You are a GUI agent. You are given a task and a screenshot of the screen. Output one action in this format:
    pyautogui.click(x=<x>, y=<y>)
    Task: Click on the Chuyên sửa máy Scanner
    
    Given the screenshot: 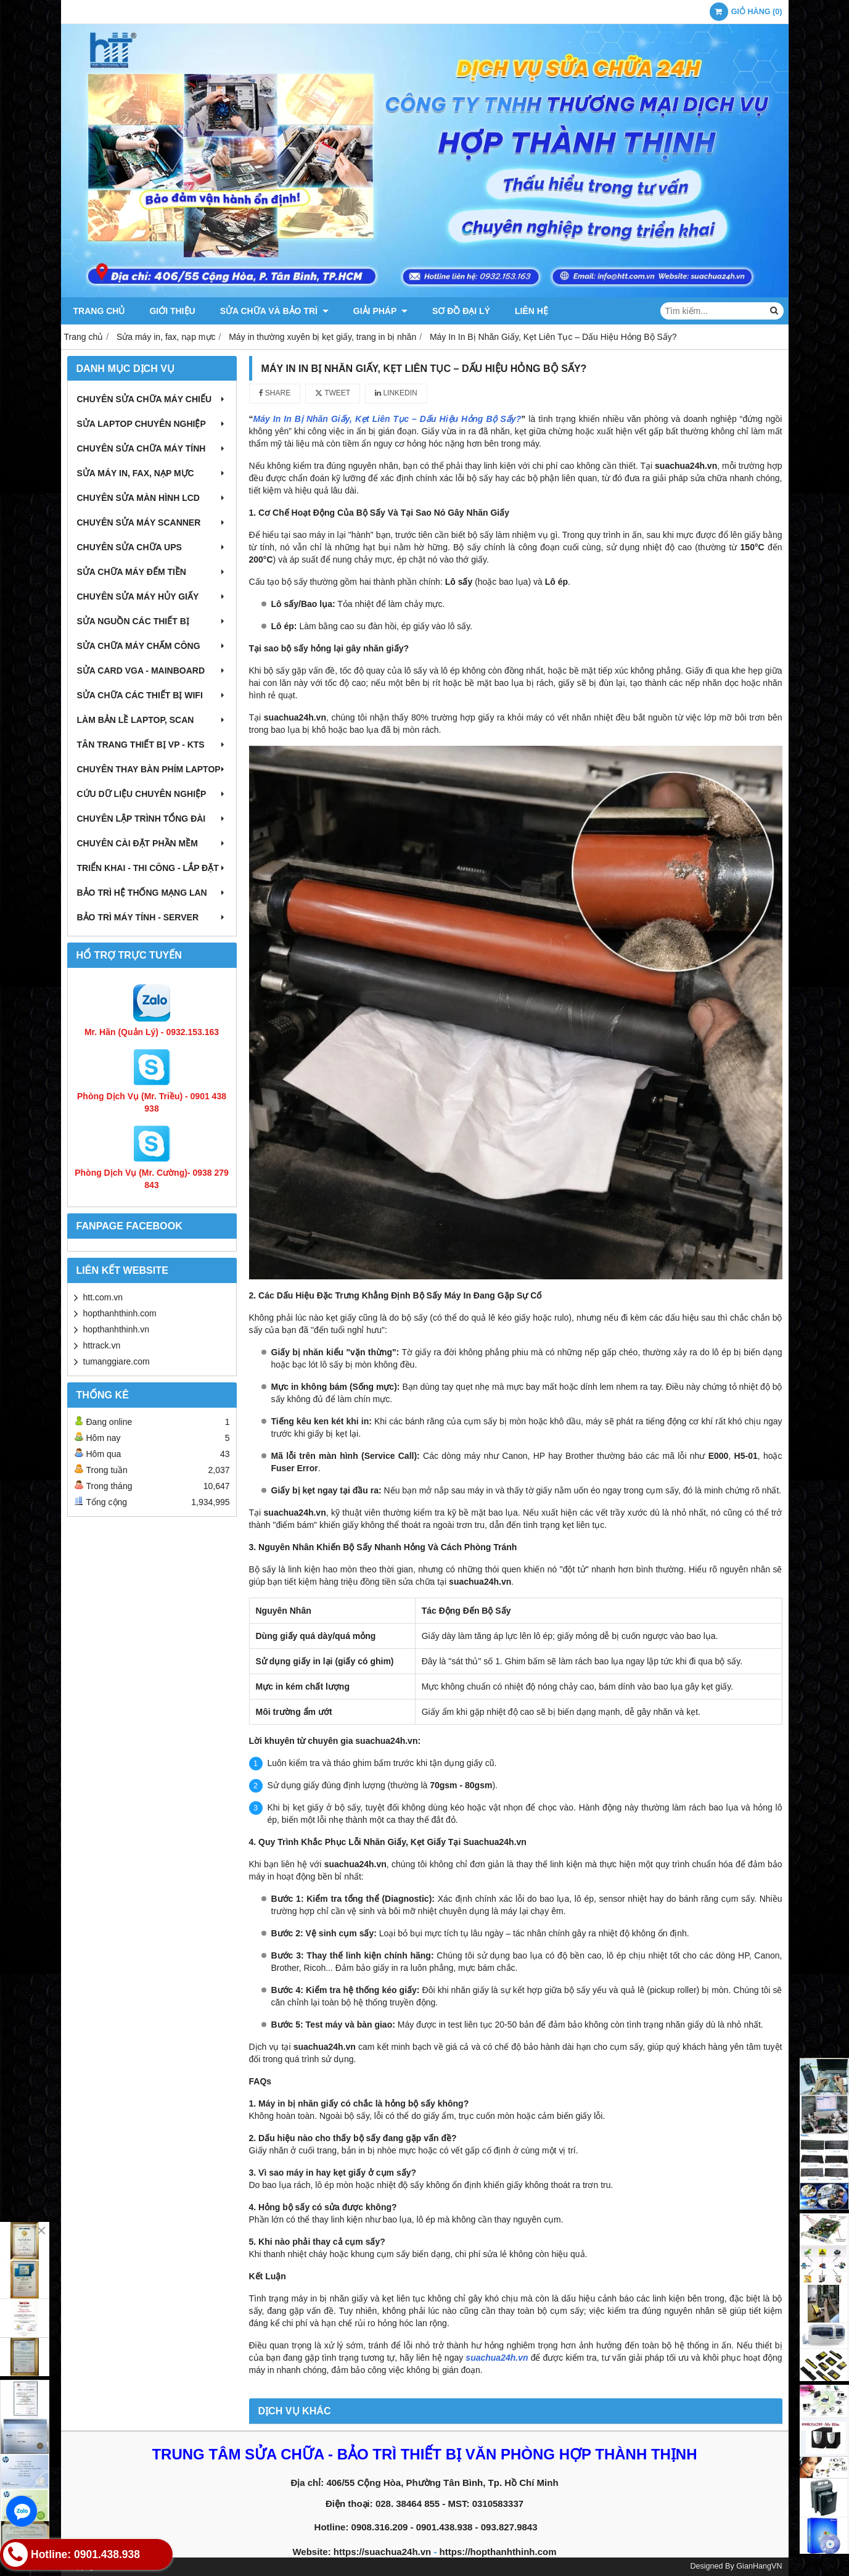 What is the action you would take?
    pyautogui.click(x=152, y=522)
    